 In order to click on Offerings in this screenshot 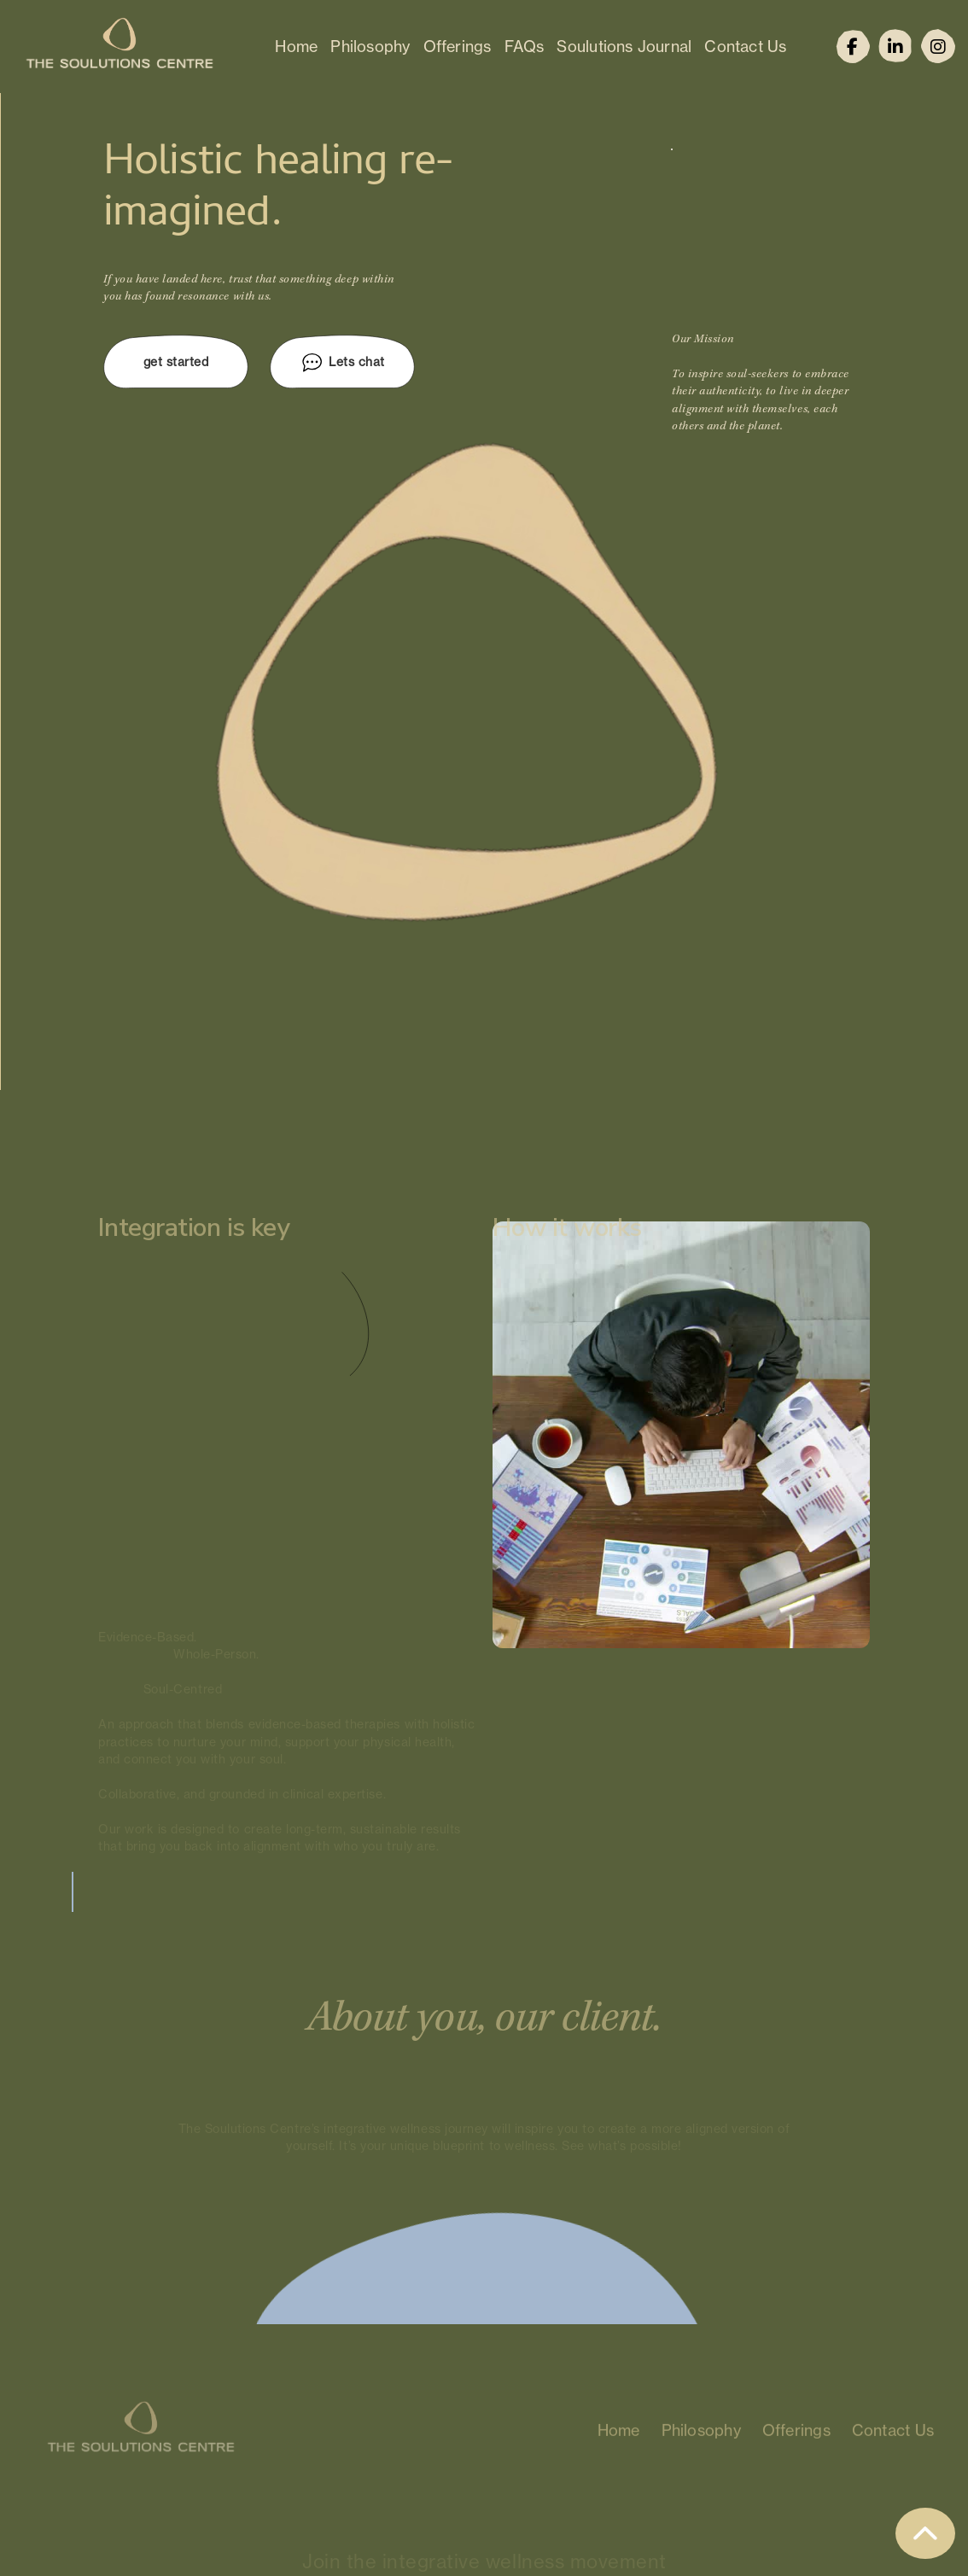, I will do `click(457, 46)`.